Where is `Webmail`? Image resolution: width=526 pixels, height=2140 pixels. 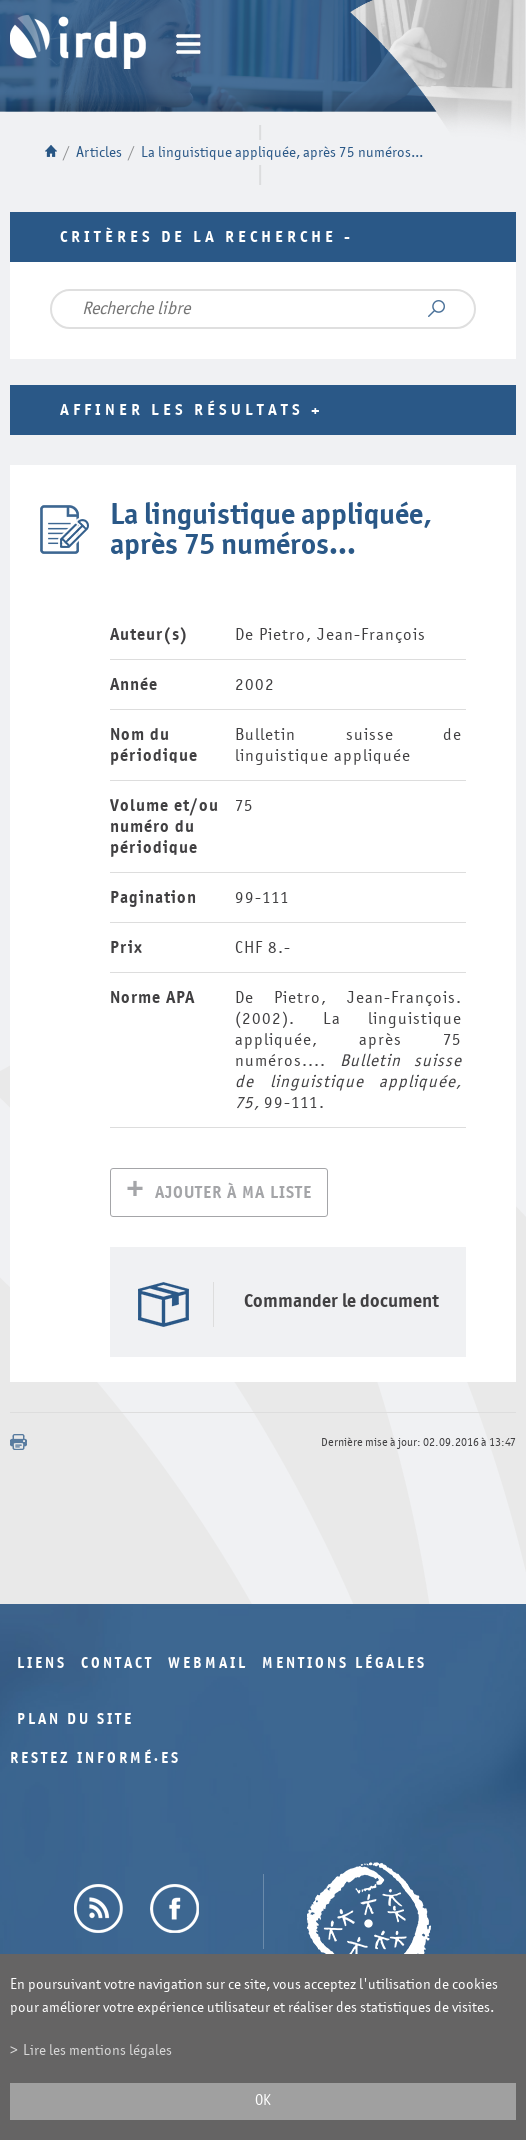
Webmail is located at coordinates (208, 1665).